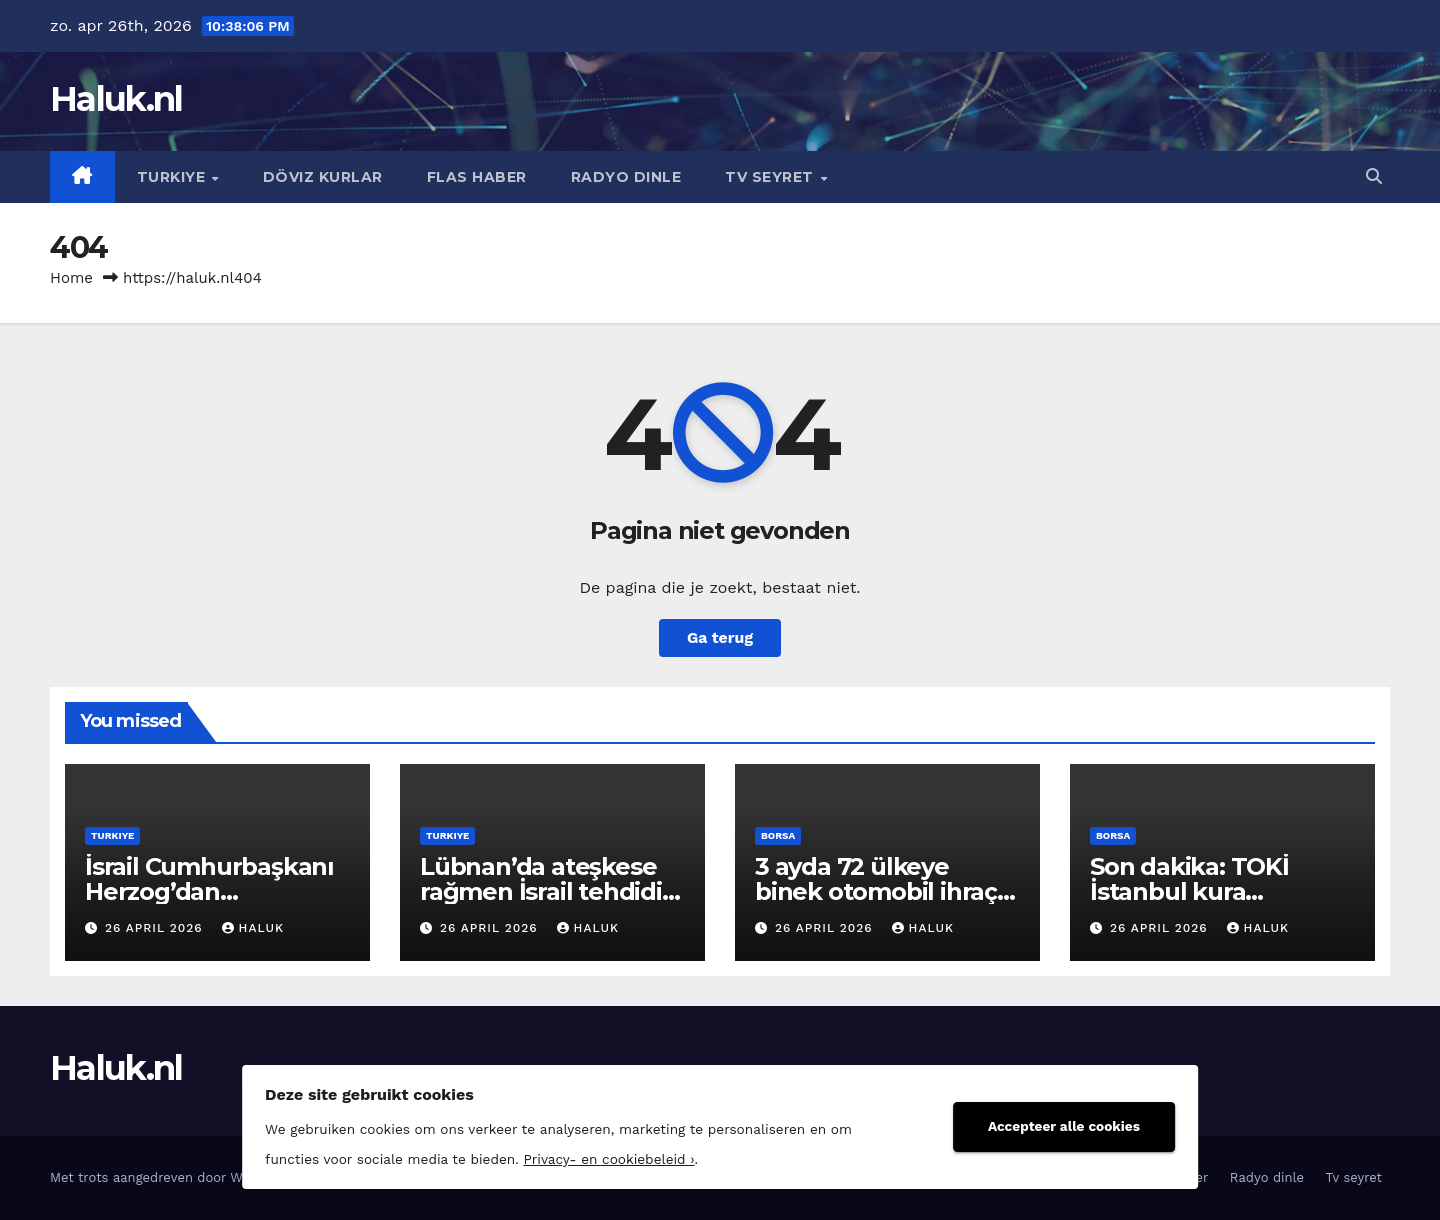 Image resolution: width=1440 pixels, height=1220 pixels. Describe the element at coordinates (719, 637) in the screenshot. I see `Ga terug` at that location.